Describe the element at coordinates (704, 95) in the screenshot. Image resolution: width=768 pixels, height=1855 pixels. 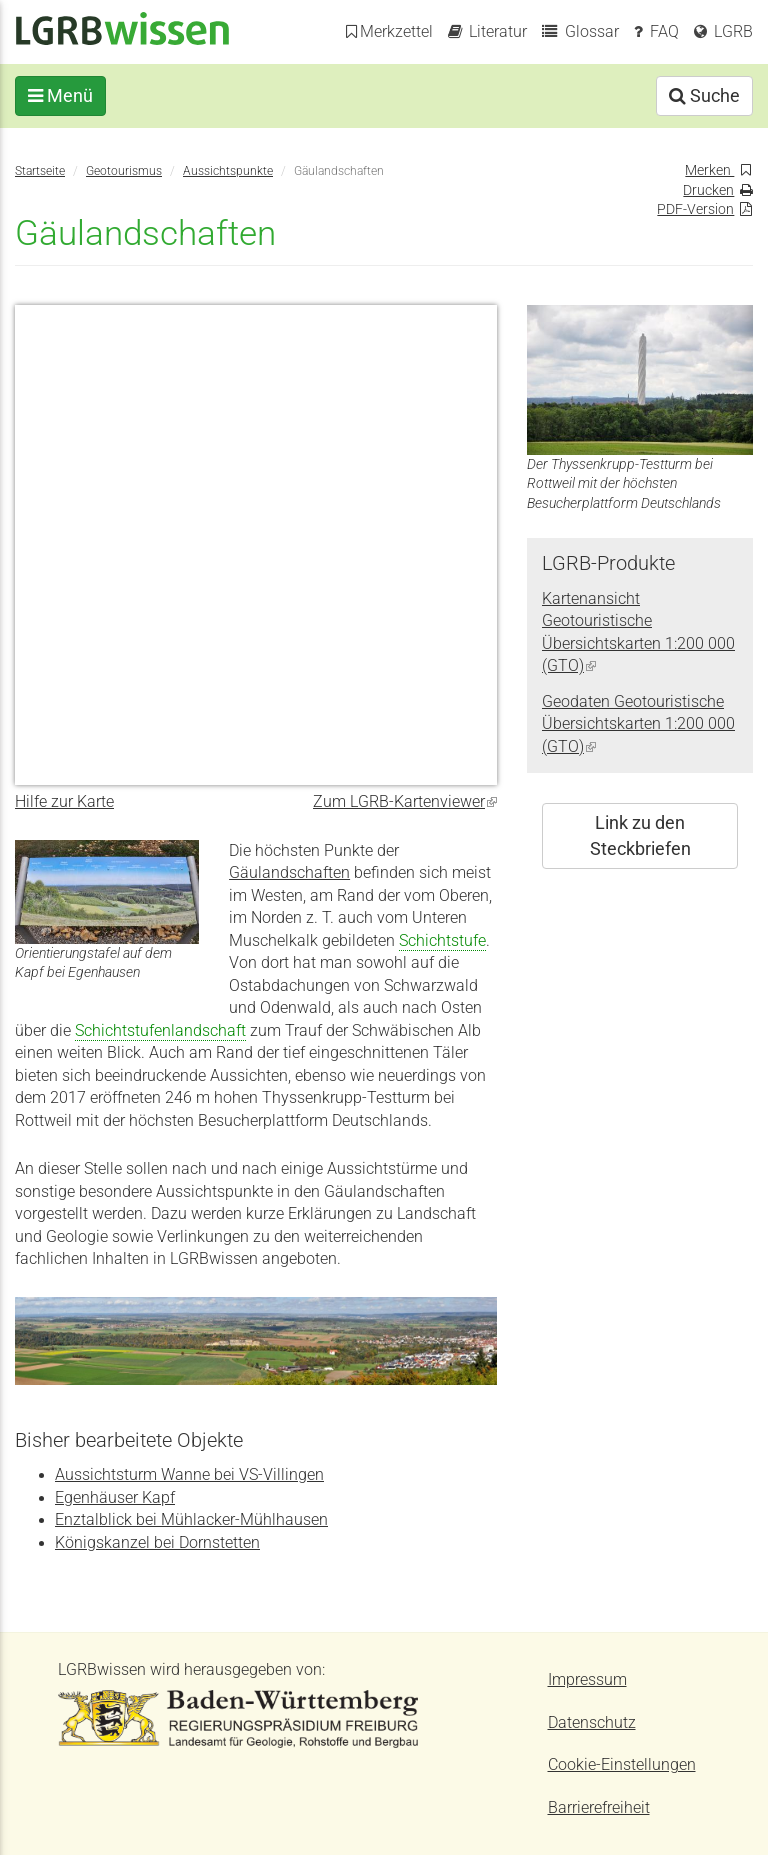
I see `Suche` at that location.